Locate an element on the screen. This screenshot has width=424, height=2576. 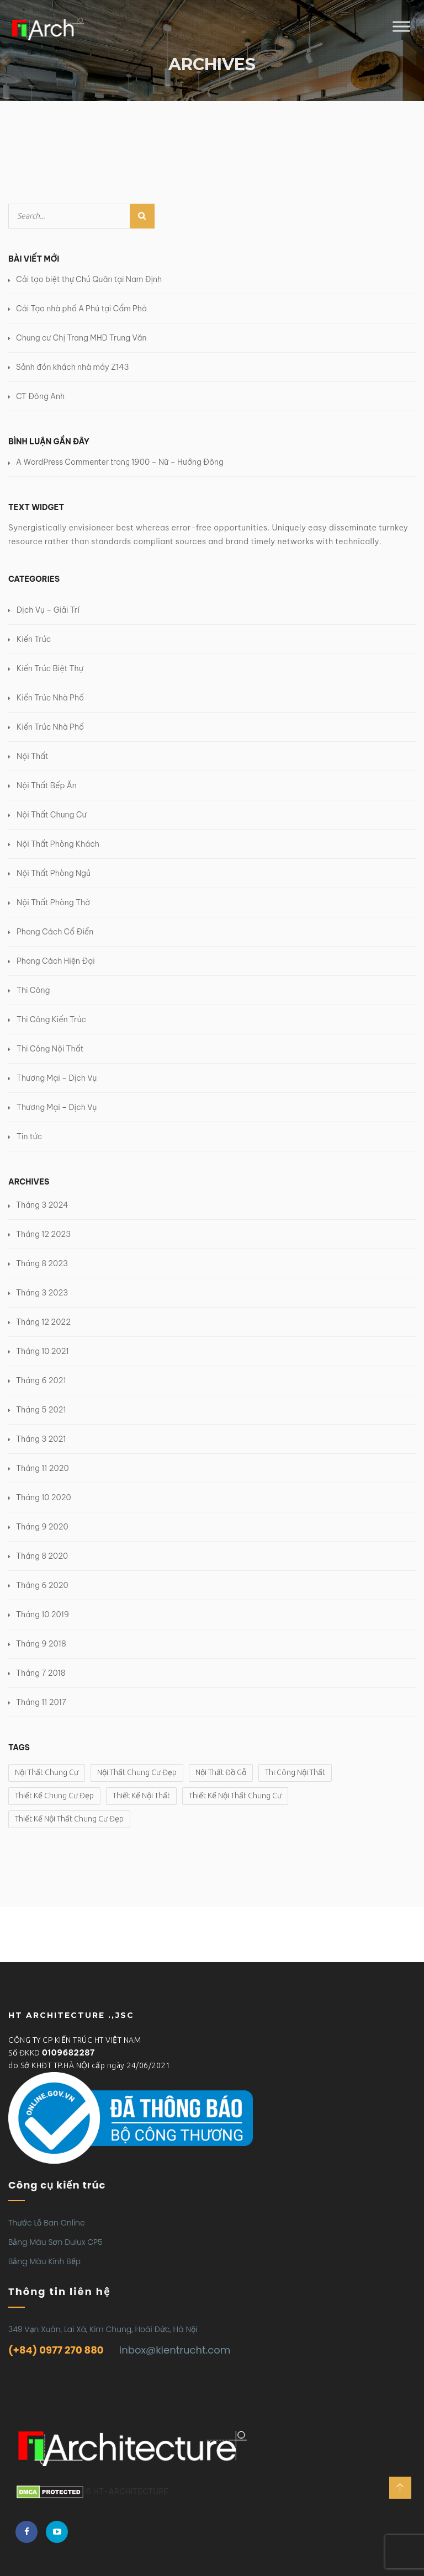
Tháng 5 2021 is located at coordinates (41, 1410).